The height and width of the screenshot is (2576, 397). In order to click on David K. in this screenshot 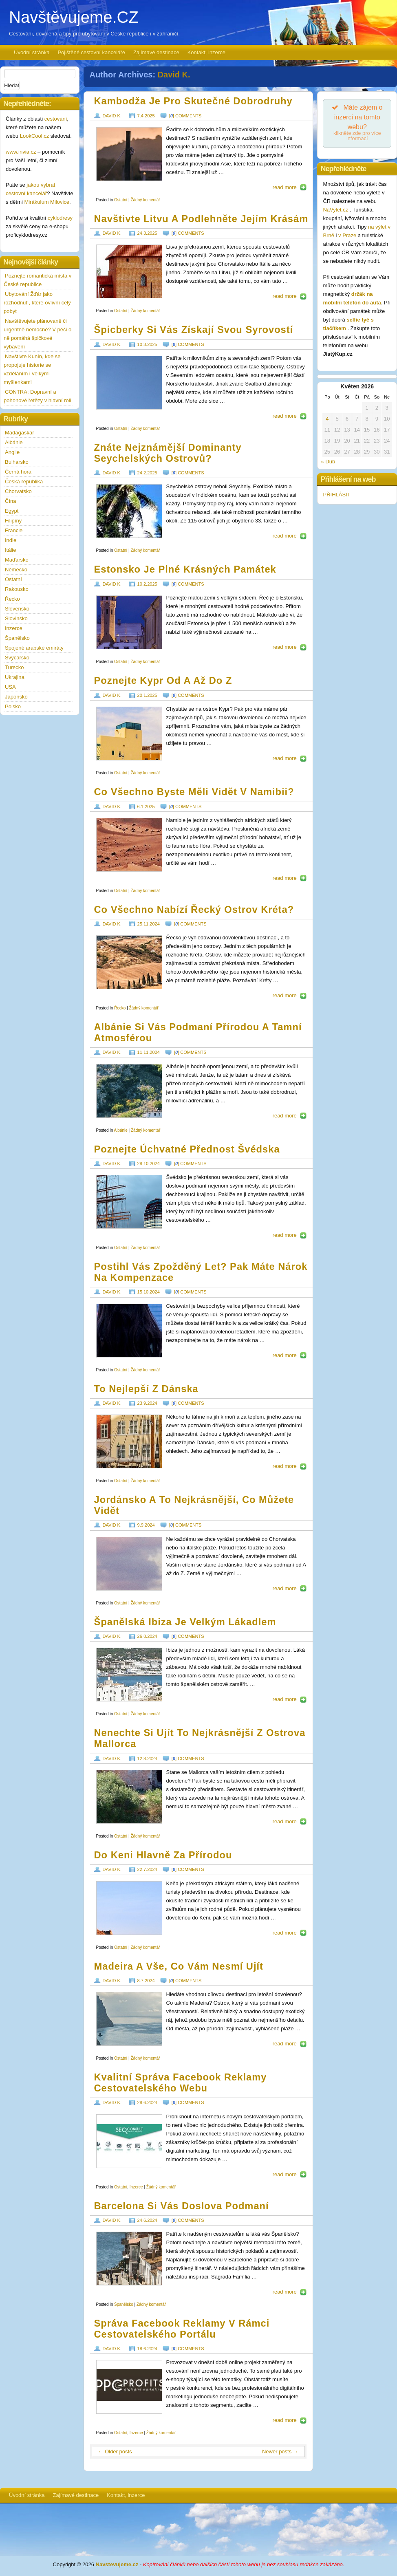, I will do `click(174, 74)`.